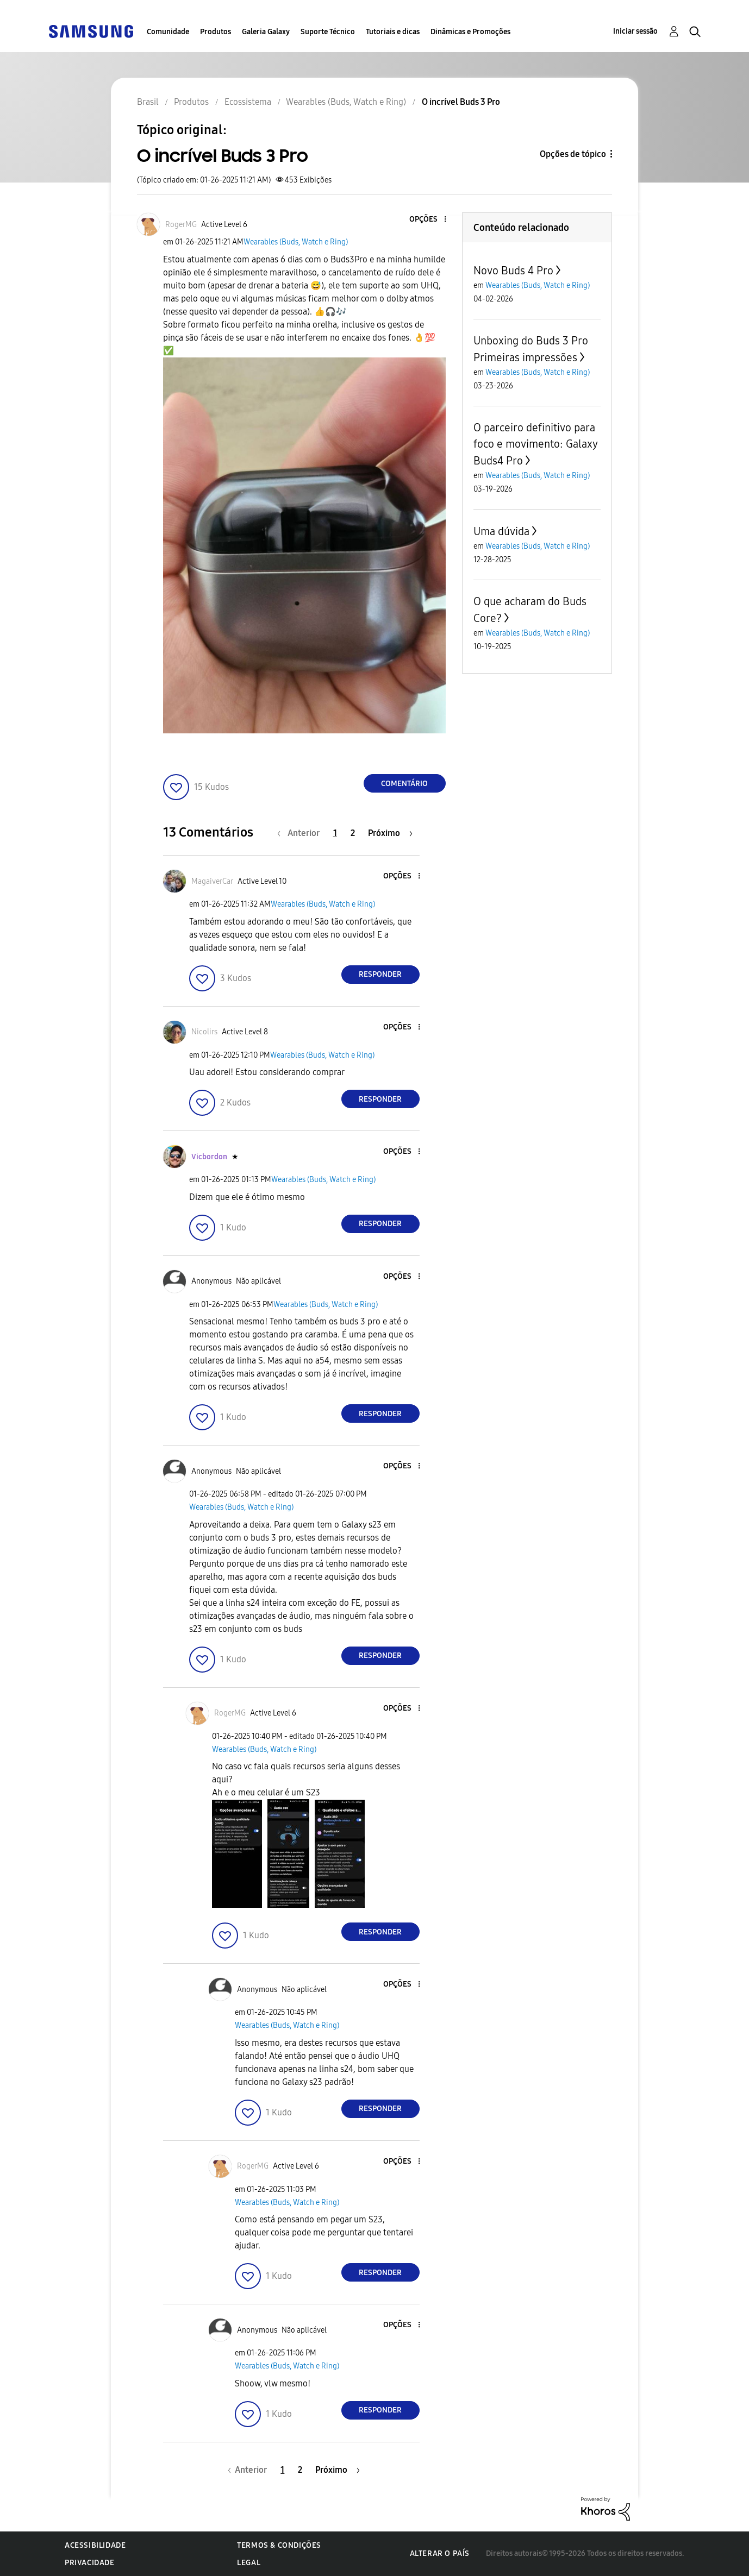 The height and width of the screenshot is (2576, 749). I want to click on Comentário [Reply to O incrível Buds 3 Pro post], so click(404, 783).